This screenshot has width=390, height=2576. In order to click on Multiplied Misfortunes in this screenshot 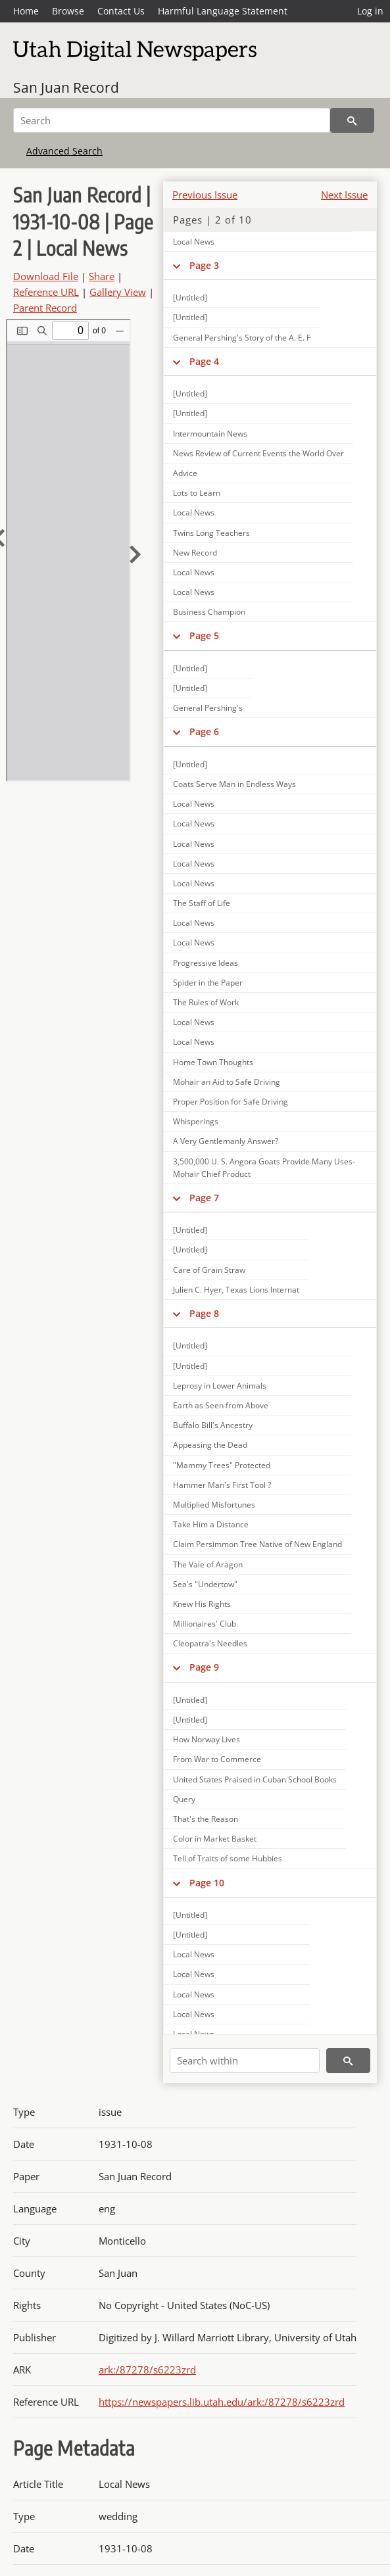, I will do `click(214, 1504)`.